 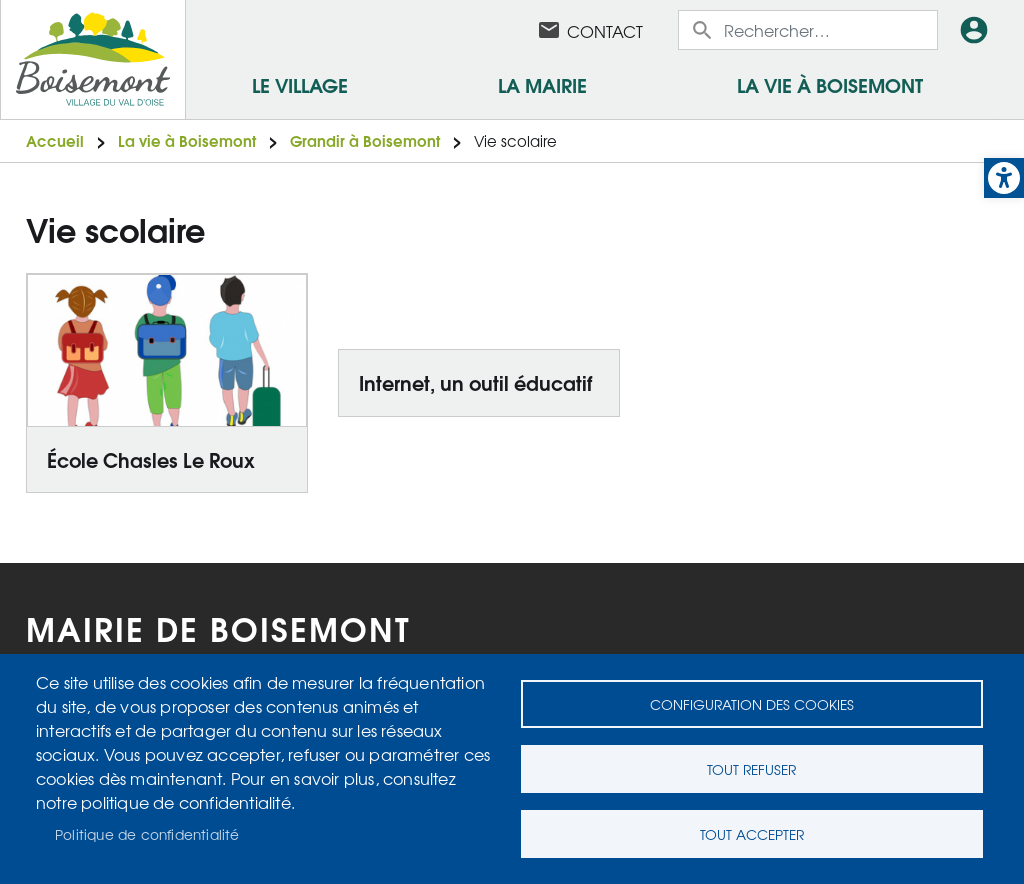 What do you see at coordinates (605, 31) in the screenshot?
I see `Contact [link]` at bounding box center [605, 31].